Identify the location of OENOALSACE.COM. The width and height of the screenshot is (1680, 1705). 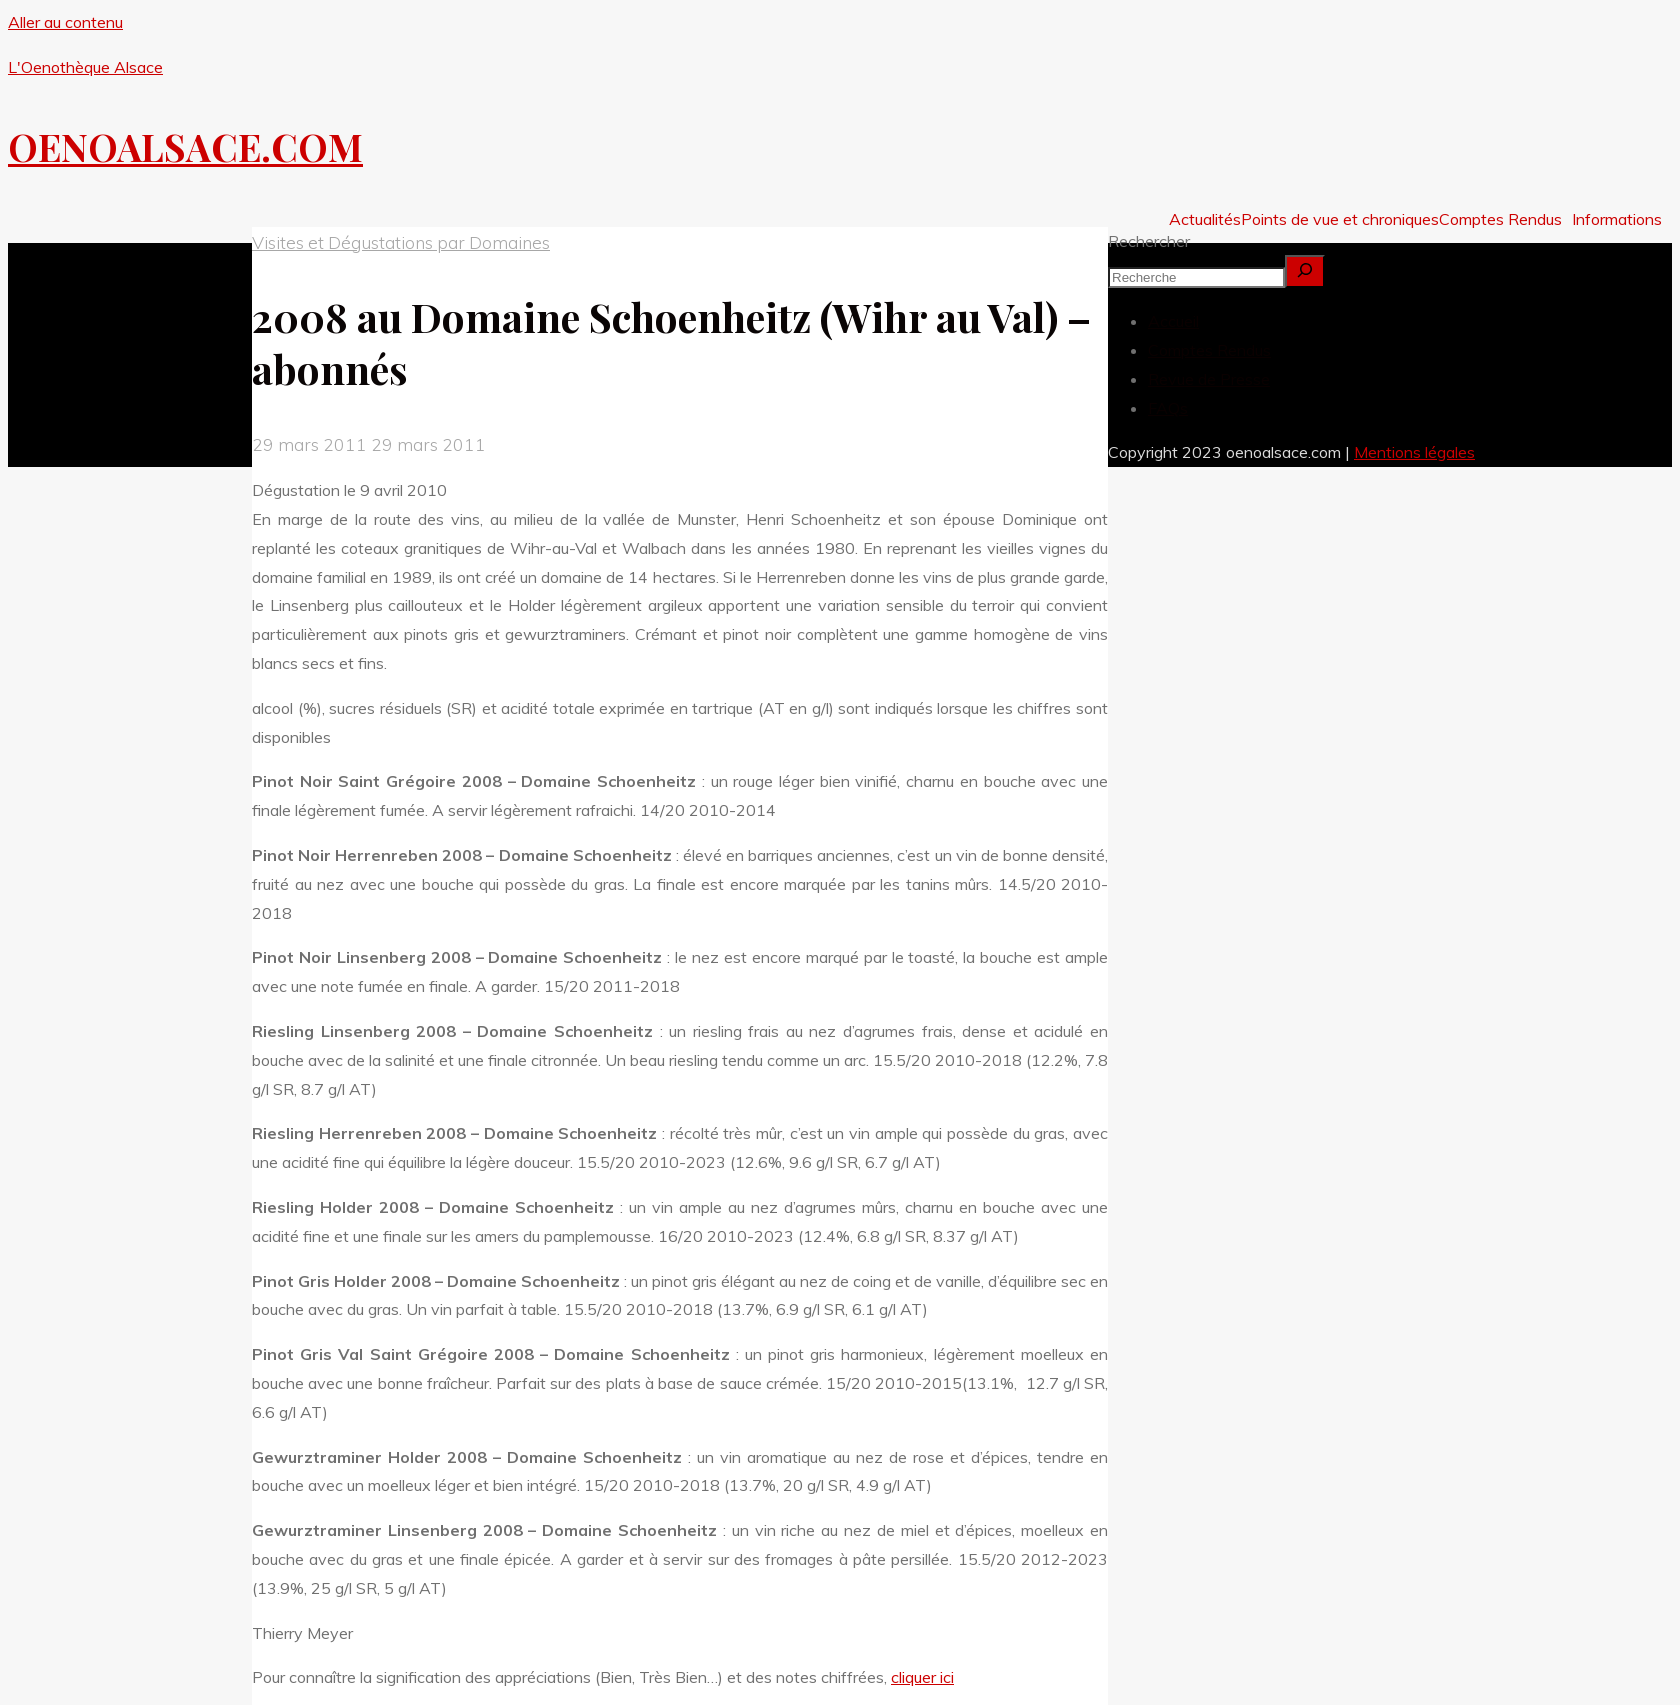
(185, 146).